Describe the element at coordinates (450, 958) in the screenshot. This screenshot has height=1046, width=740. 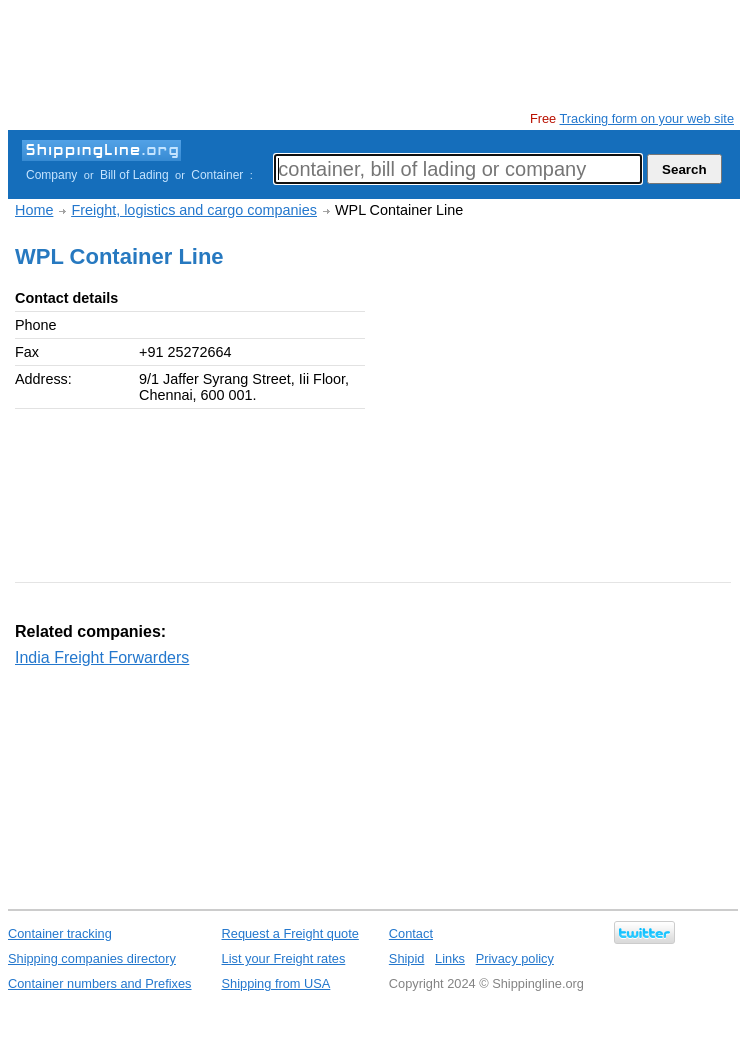
I see `Links` at that location.